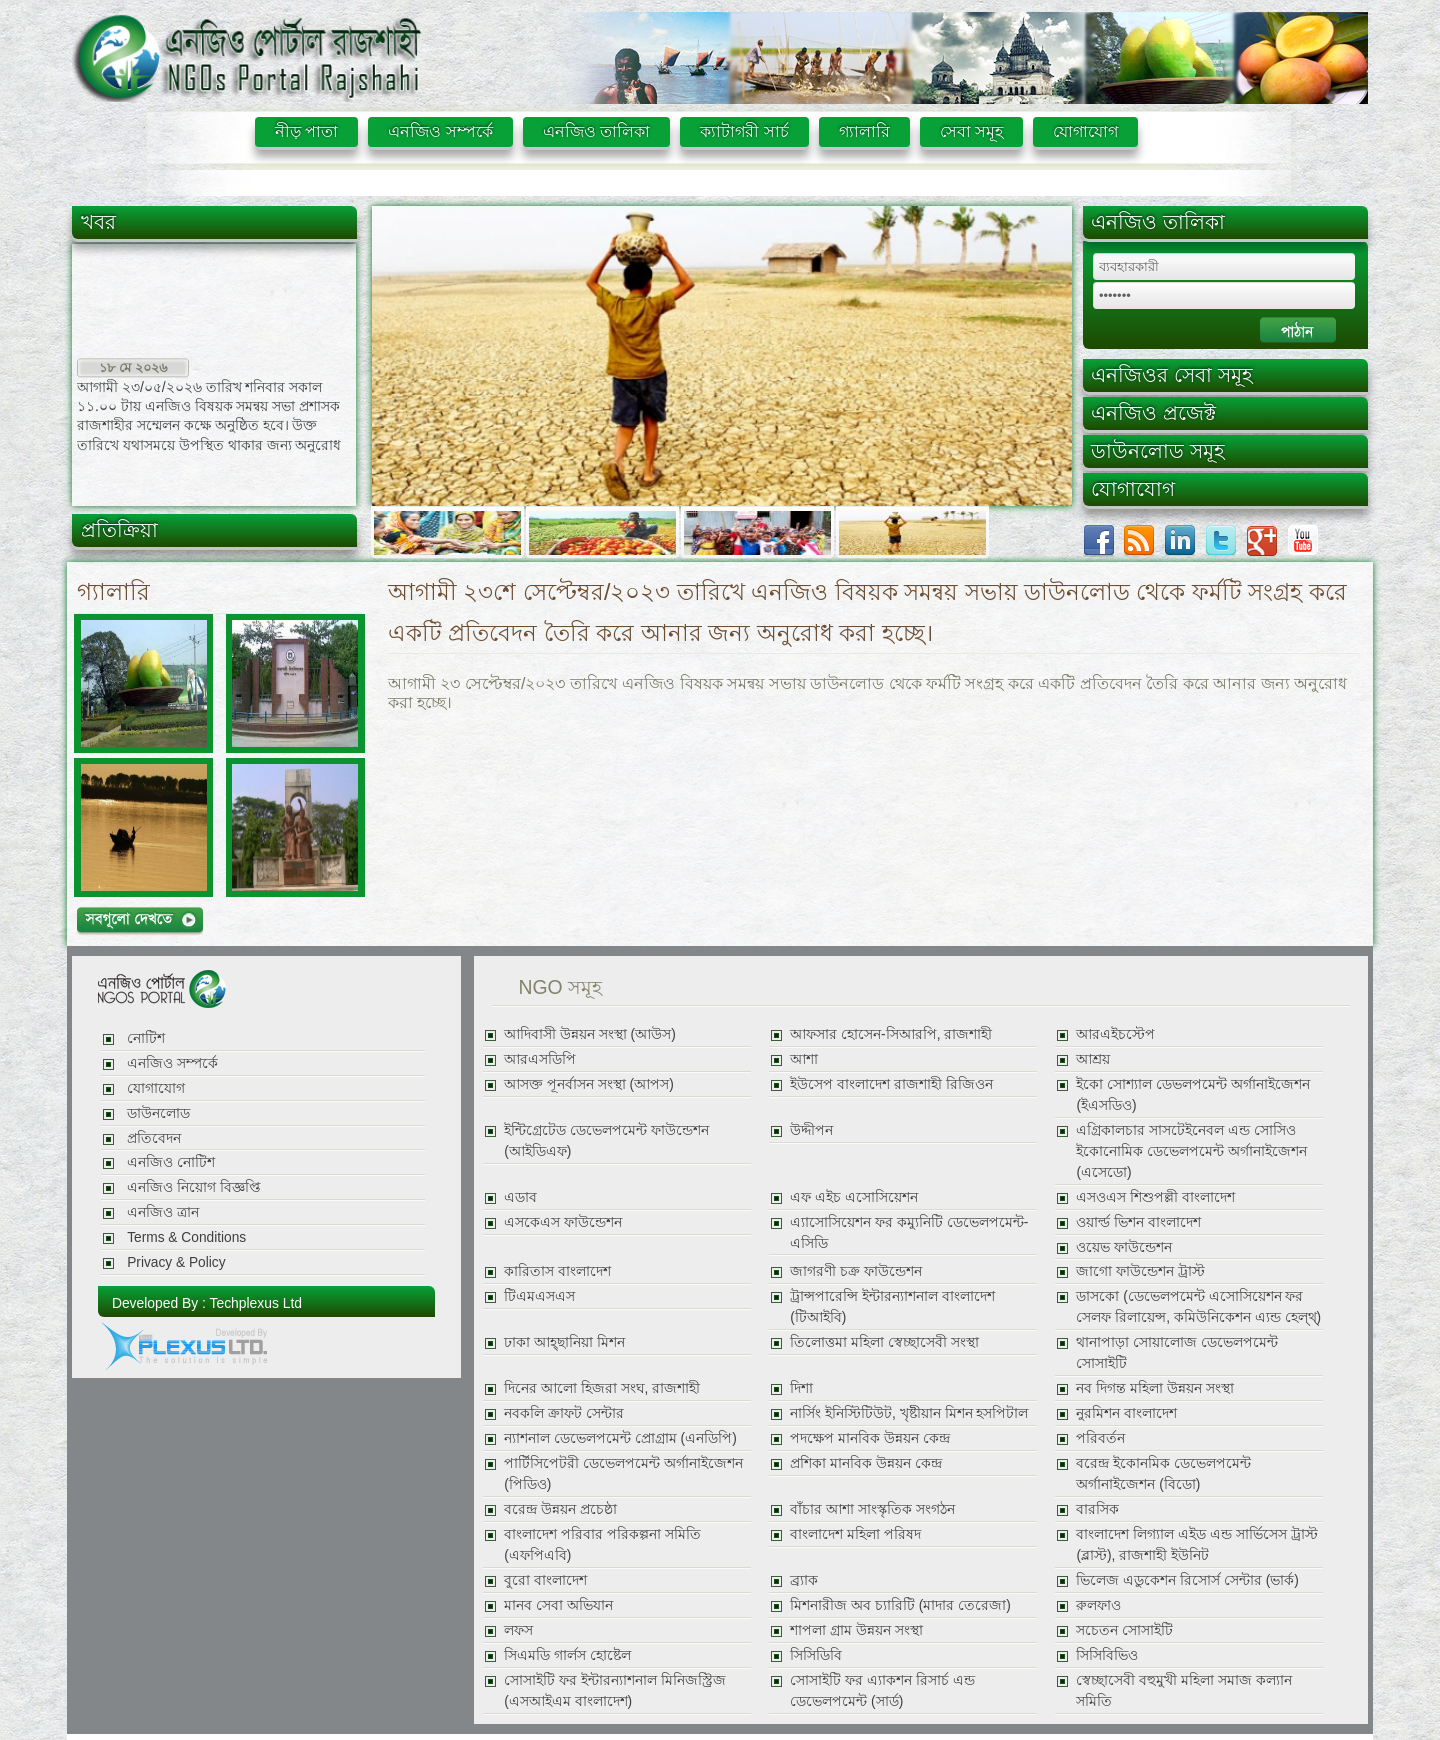  What do you see at coordinates (1187, 1580) in the screenshot?
I see `ভিলেজ এডুকেশন রিসোর্স সেন্টার (ভার্ক)` at bounding box center [1187, 1580].